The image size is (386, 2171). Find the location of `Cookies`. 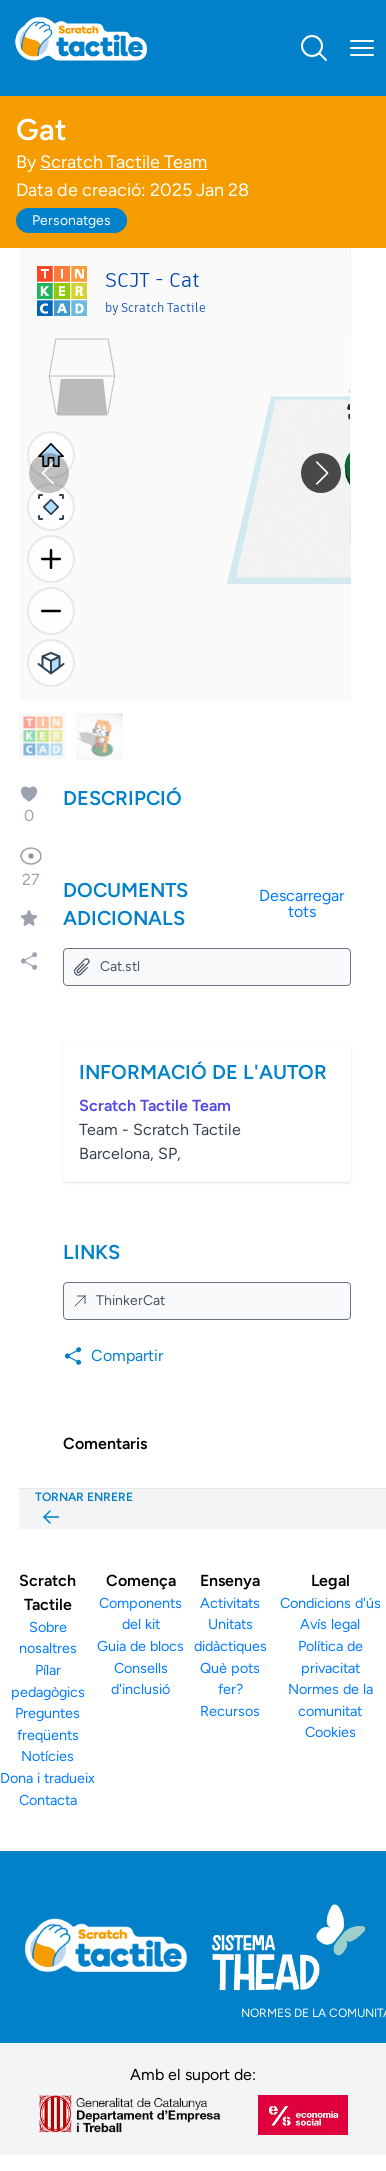

Cookies is located at coordinates (330, 1732).